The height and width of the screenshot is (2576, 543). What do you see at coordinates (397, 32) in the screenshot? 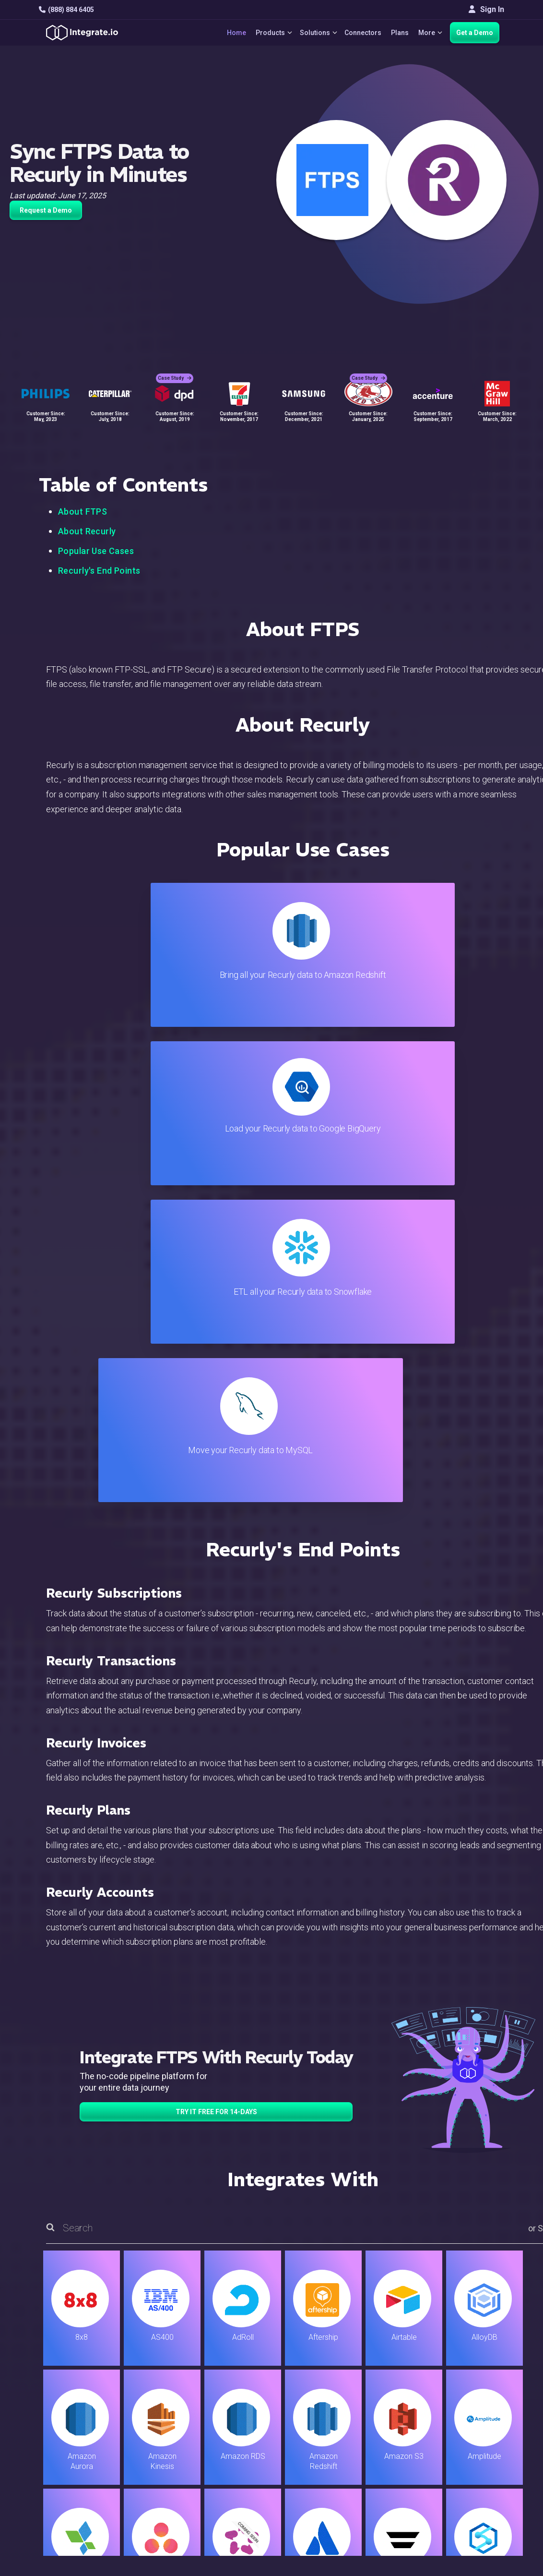
I see `Plans` at bounding box center [397, 32].